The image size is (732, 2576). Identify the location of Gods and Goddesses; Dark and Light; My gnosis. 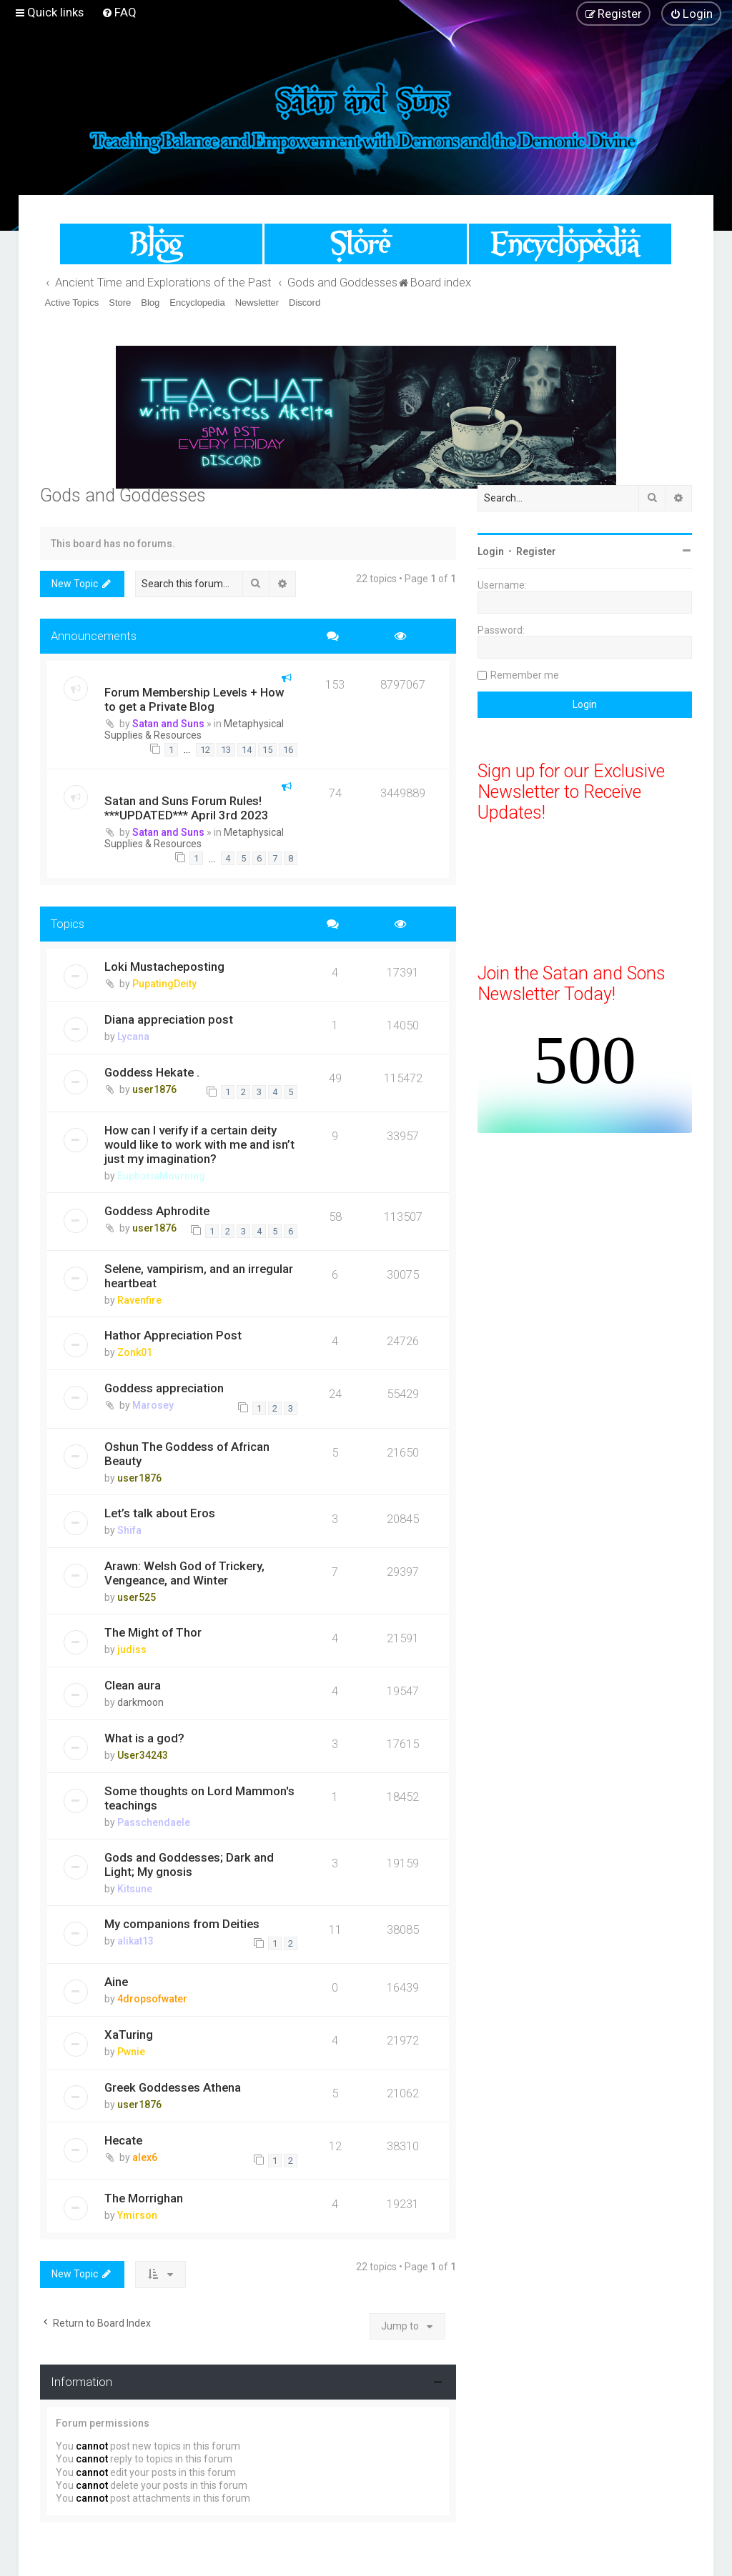
(189, 1864).